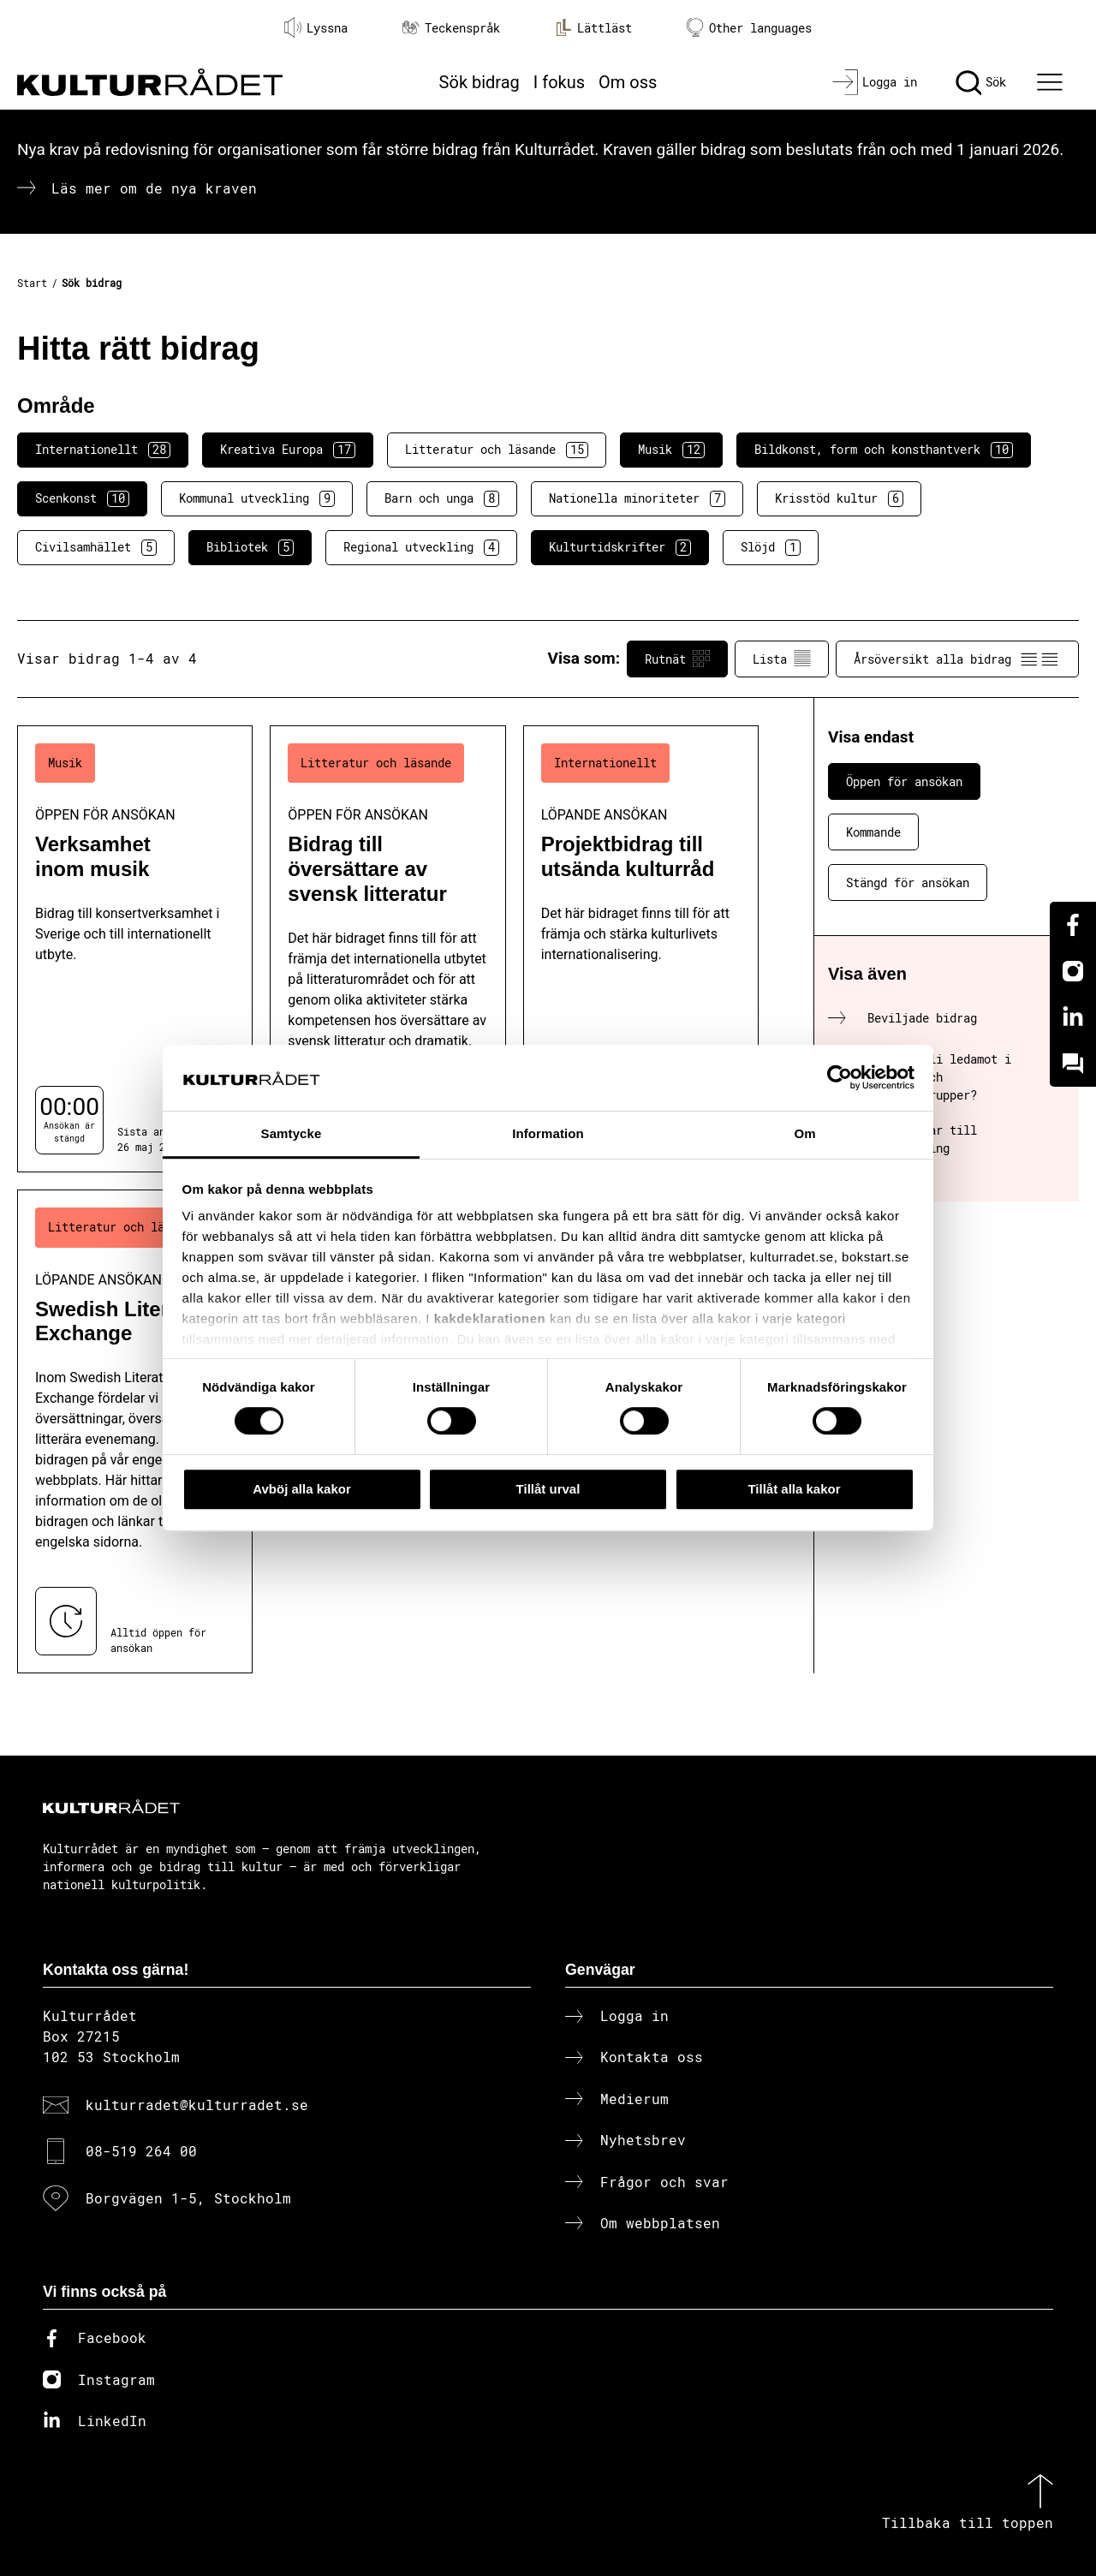  I want to click on Om oss, so click(628, 82).